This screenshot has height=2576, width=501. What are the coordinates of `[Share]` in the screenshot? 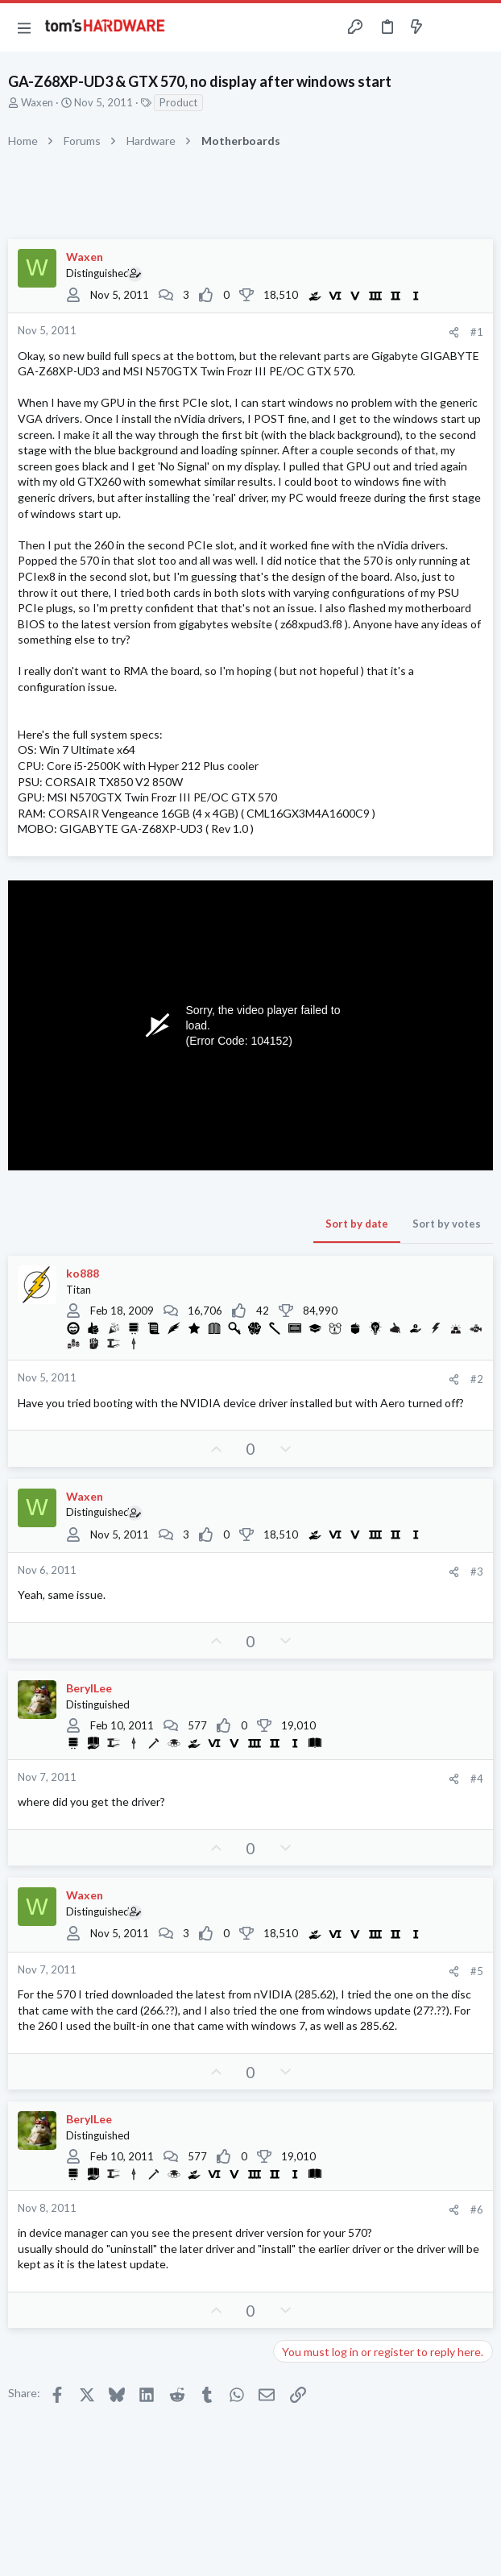 It's located at (454, 332).